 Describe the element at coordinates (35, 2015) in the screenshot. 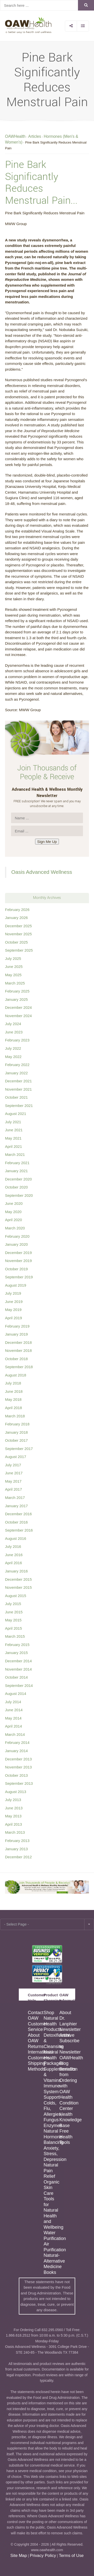

I see `Contact OAW` at that location.